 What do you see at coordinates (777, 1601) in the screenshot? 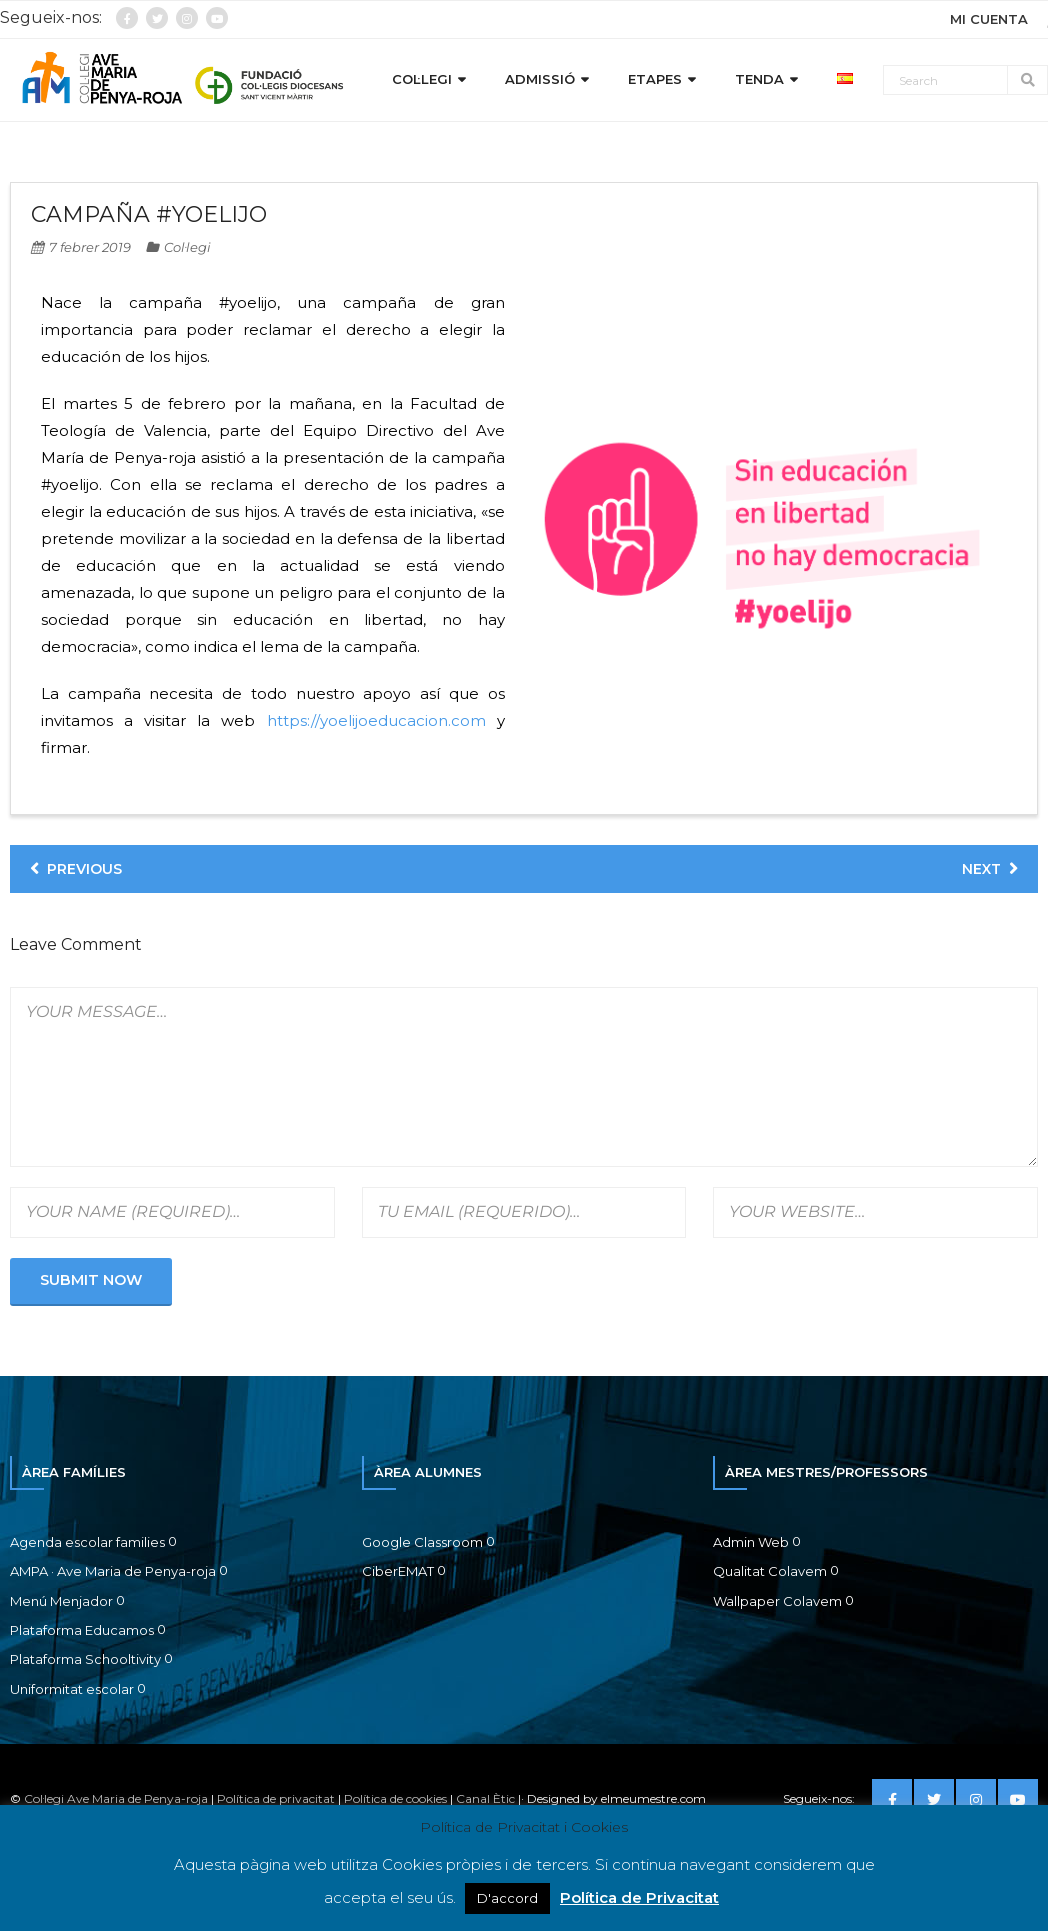
I see `Wallpaper Colavem` at bounding box center [777, 1601].